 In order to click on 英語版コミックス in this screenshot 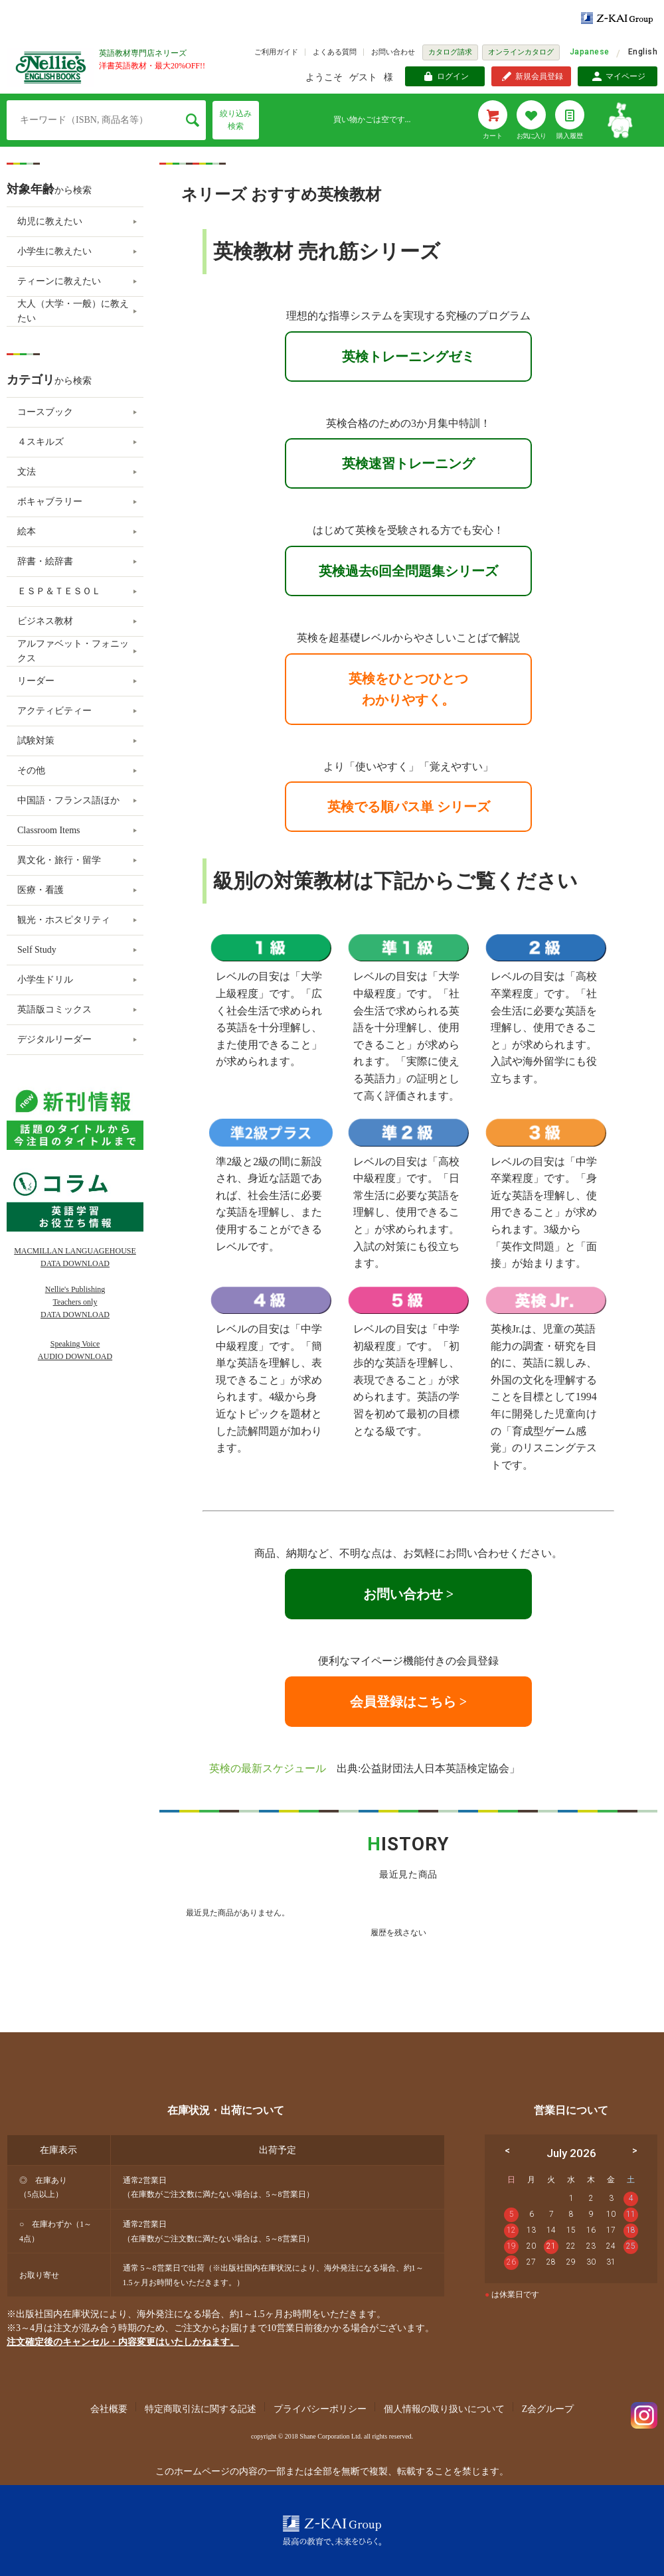, I will do `click(54, 1009)`.